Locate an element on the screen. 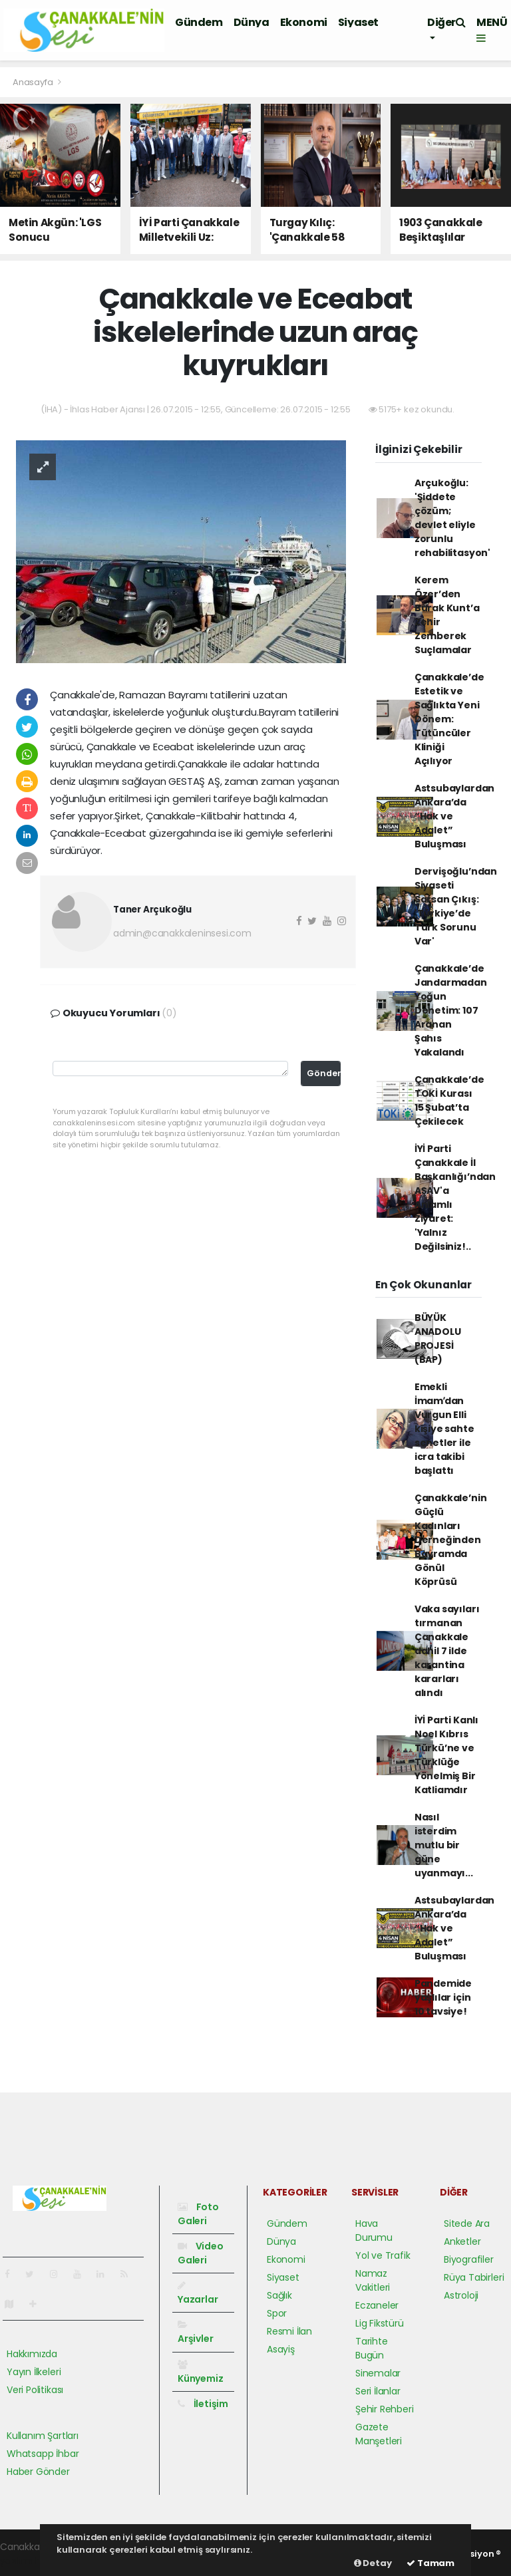 The width and height of the screenshot is (511, 2576). Şehir Rehberi is located at coordinates (384, 2409).